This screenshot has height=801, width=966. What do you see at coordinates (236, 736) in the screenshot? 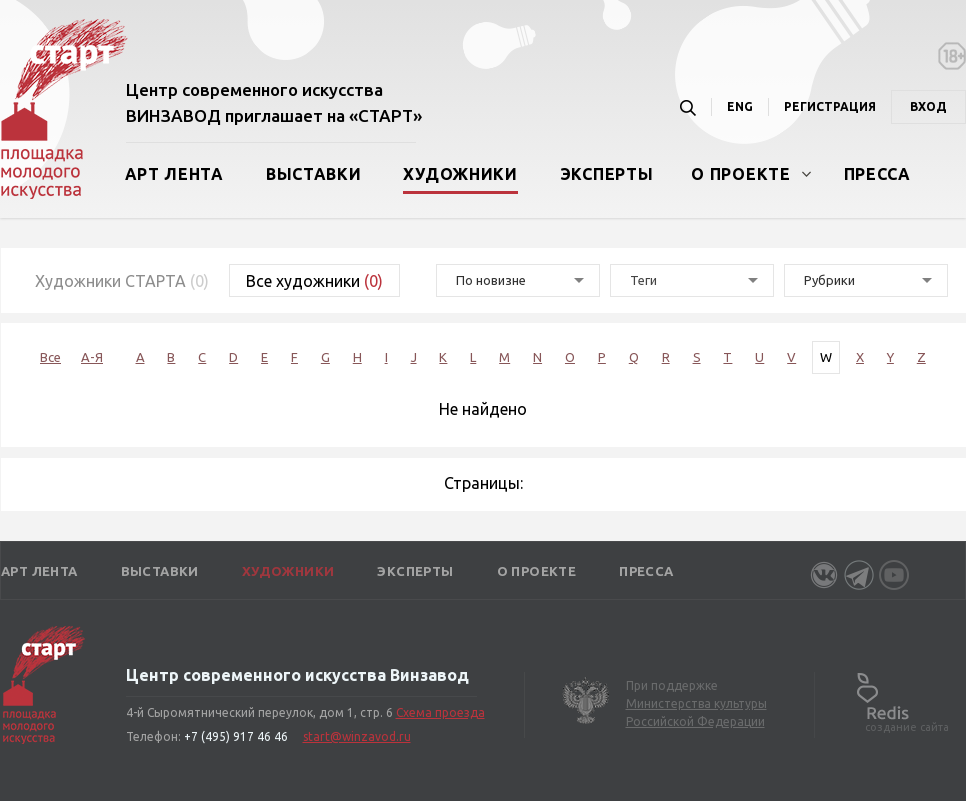
I see `+7 (495) 917 46 46` at bounding box center [236, 736].